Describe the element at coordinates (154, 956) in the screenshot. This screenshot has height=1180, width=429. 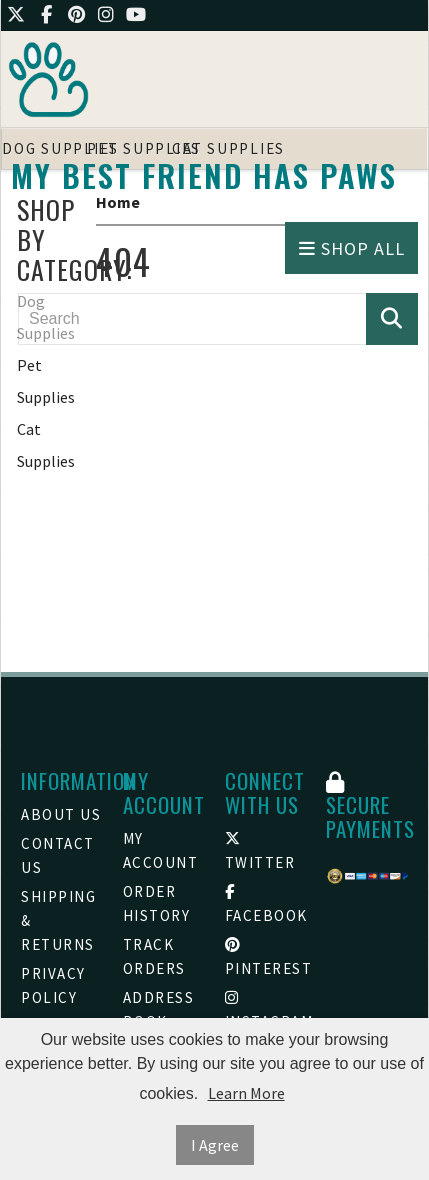
I see `Track Orders` at that location.